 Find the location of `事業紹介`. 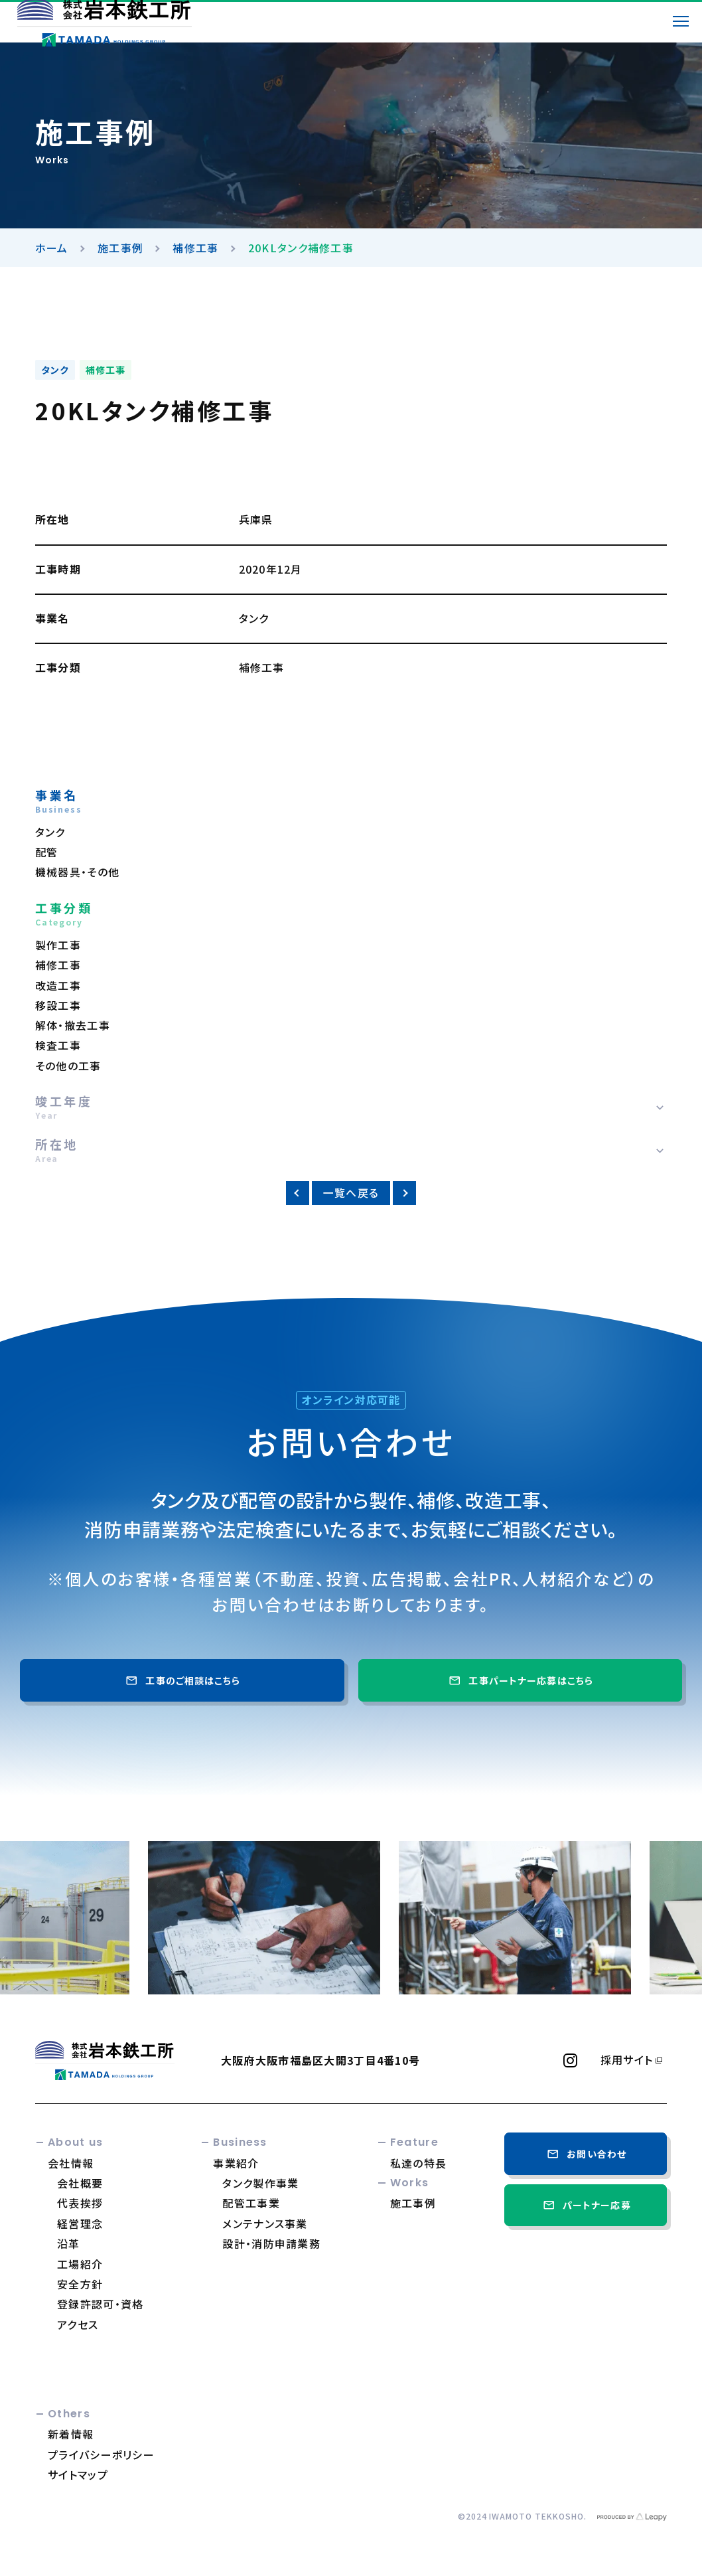

事業紹介 is located at coordinates (236, 2163).